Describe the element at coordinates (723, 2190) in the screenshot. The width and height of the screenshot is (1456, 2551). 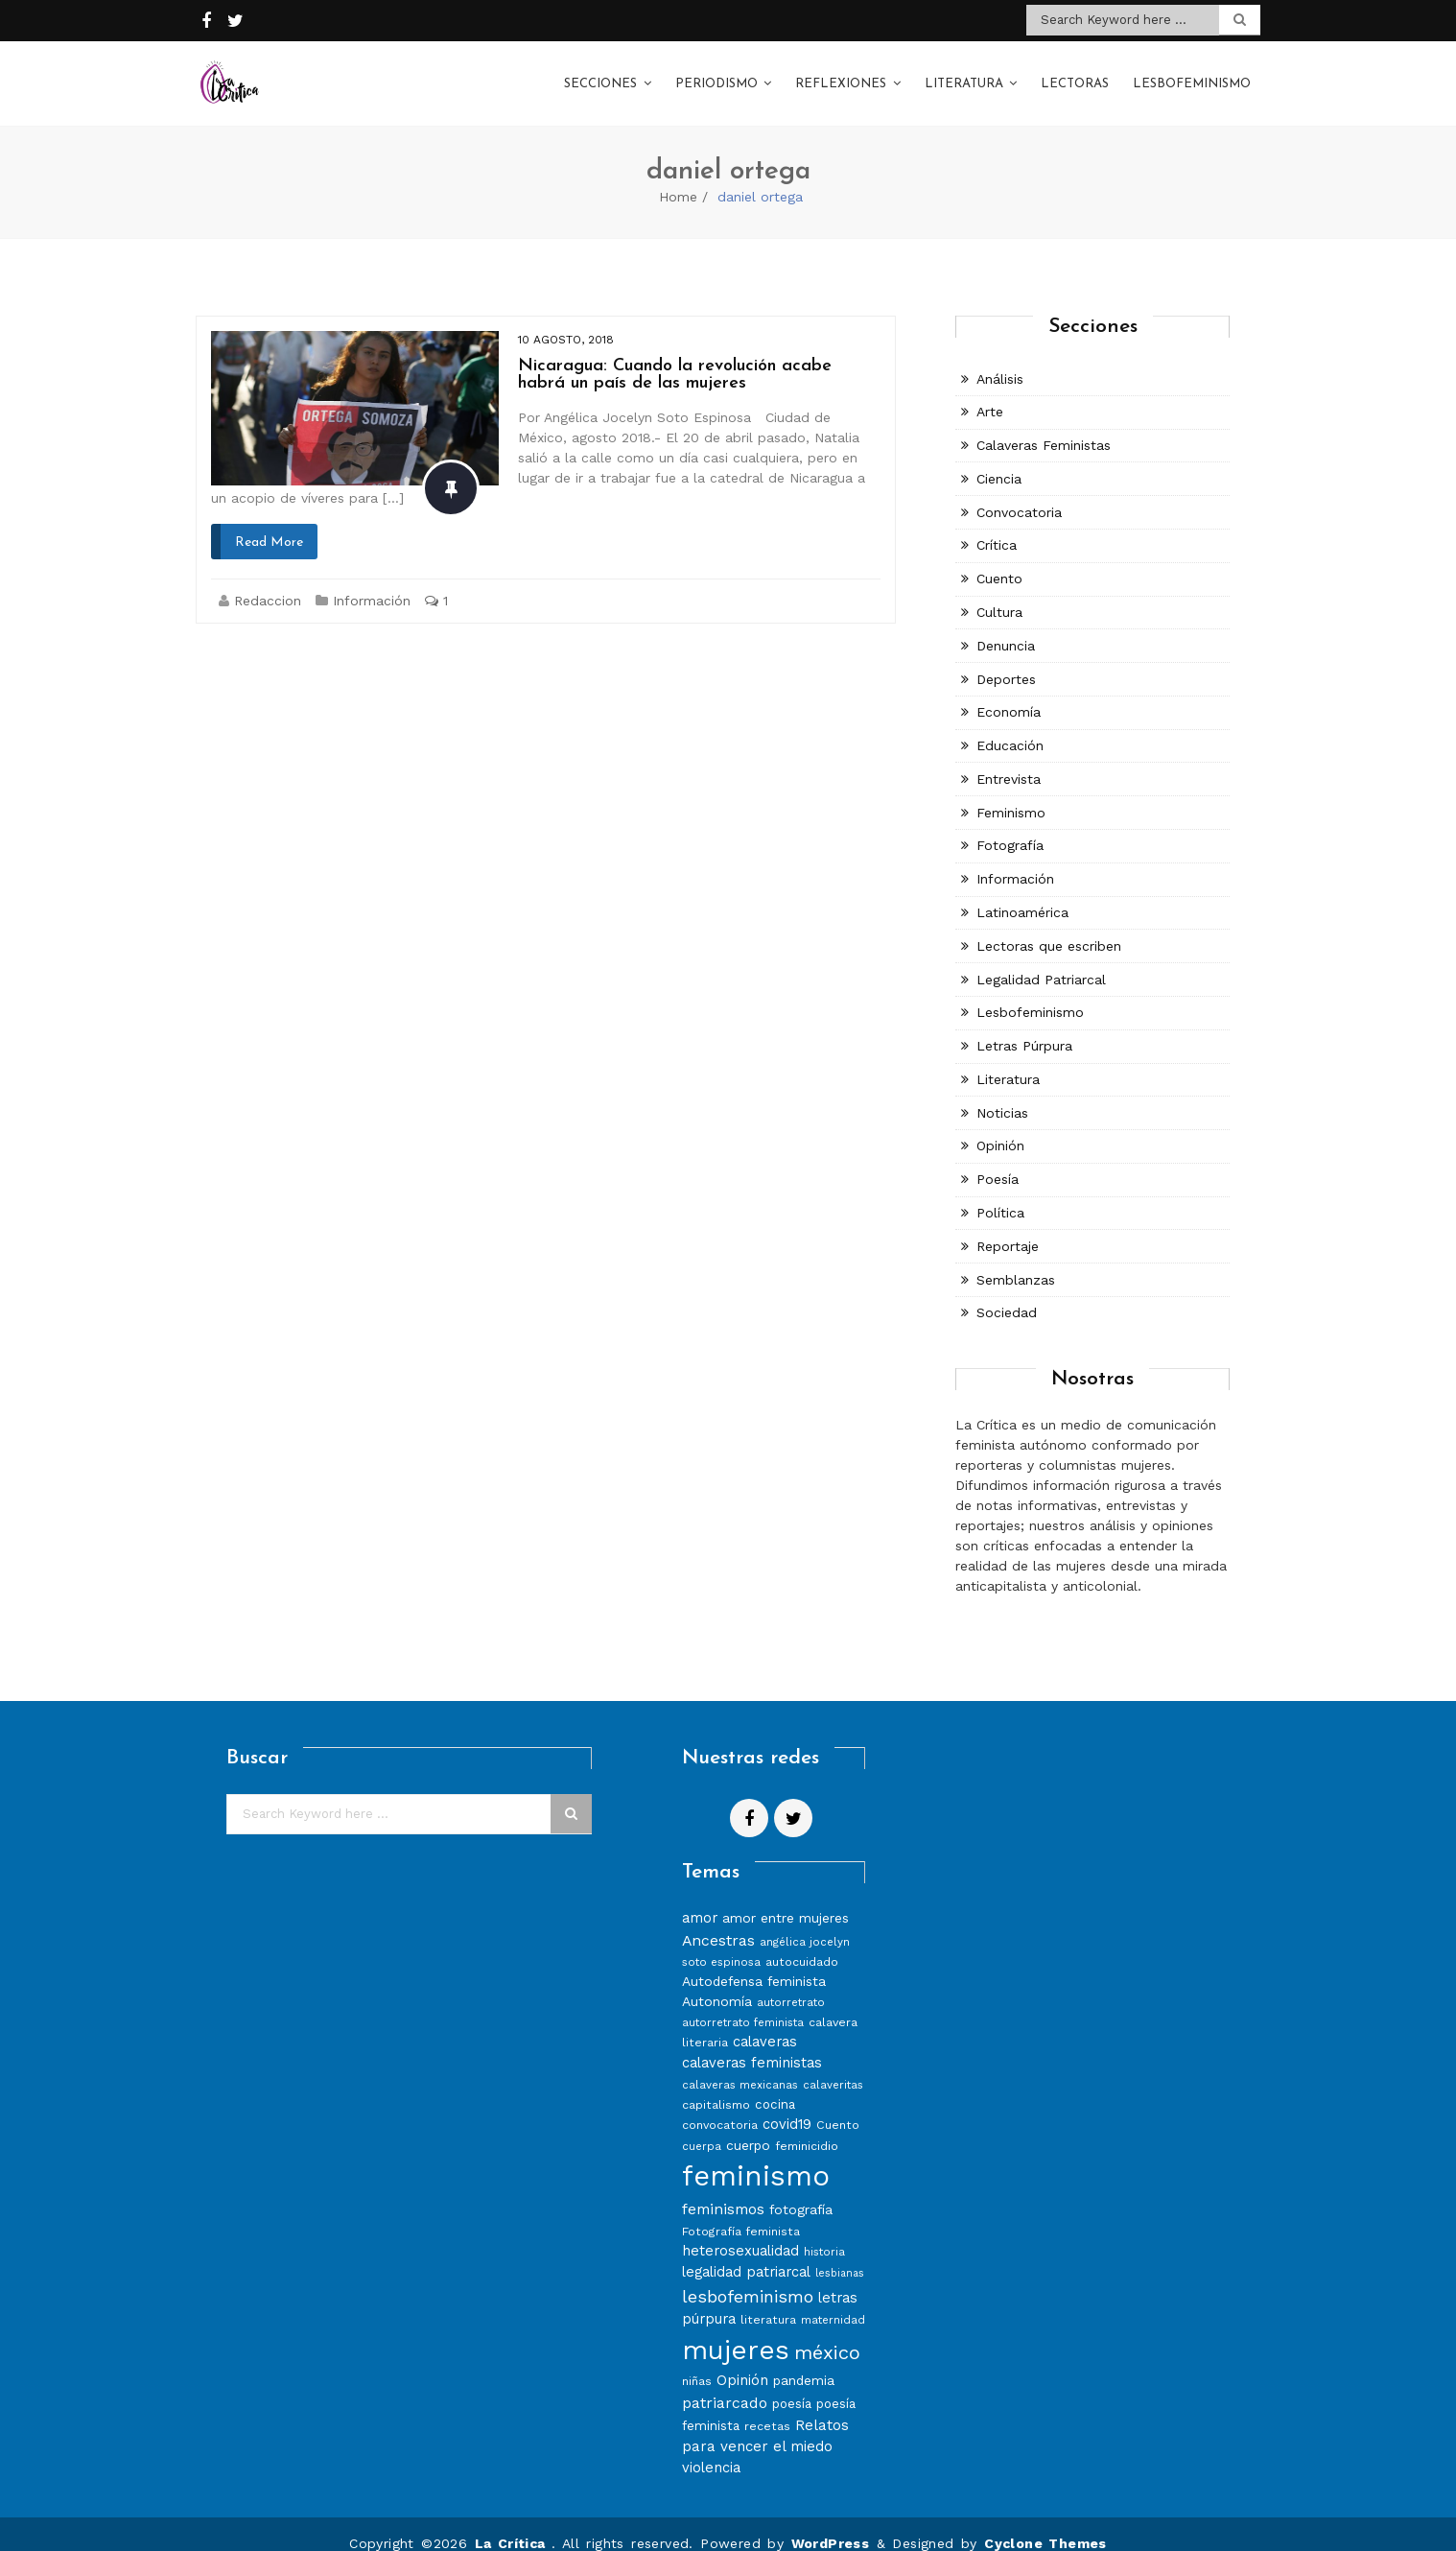
I see `feminismos [feminismos (13 elementos)]` at that location.